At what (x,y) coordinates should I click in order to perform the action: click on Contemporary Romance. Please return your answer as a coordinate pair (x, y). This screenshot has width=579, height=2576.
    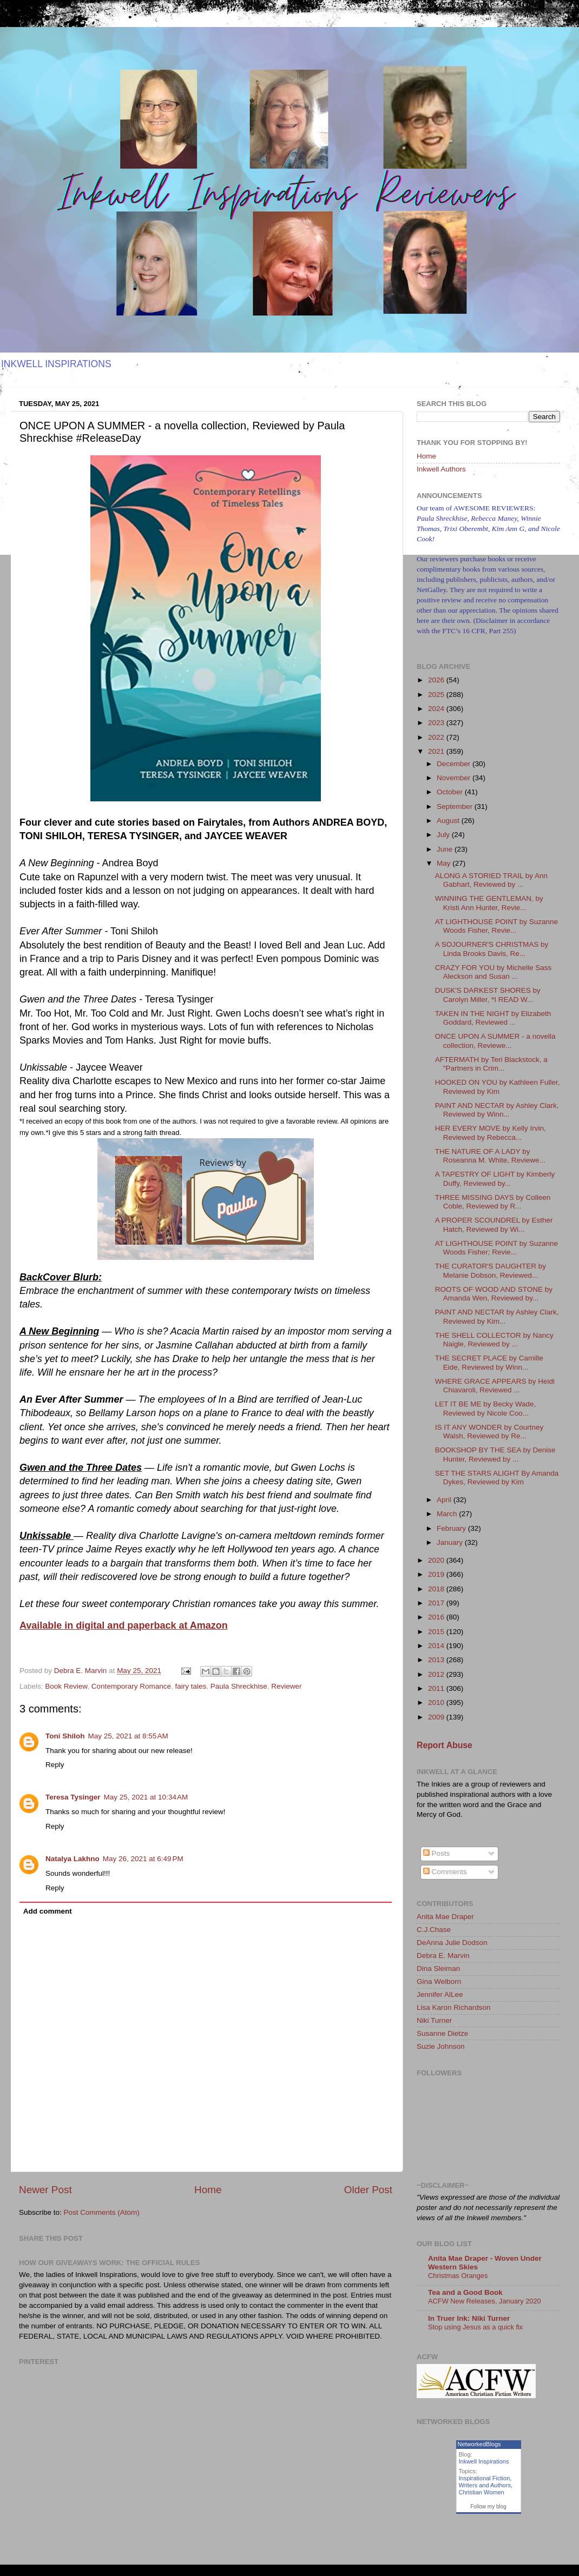
    Looking at the image, I should click on (131, 1686).